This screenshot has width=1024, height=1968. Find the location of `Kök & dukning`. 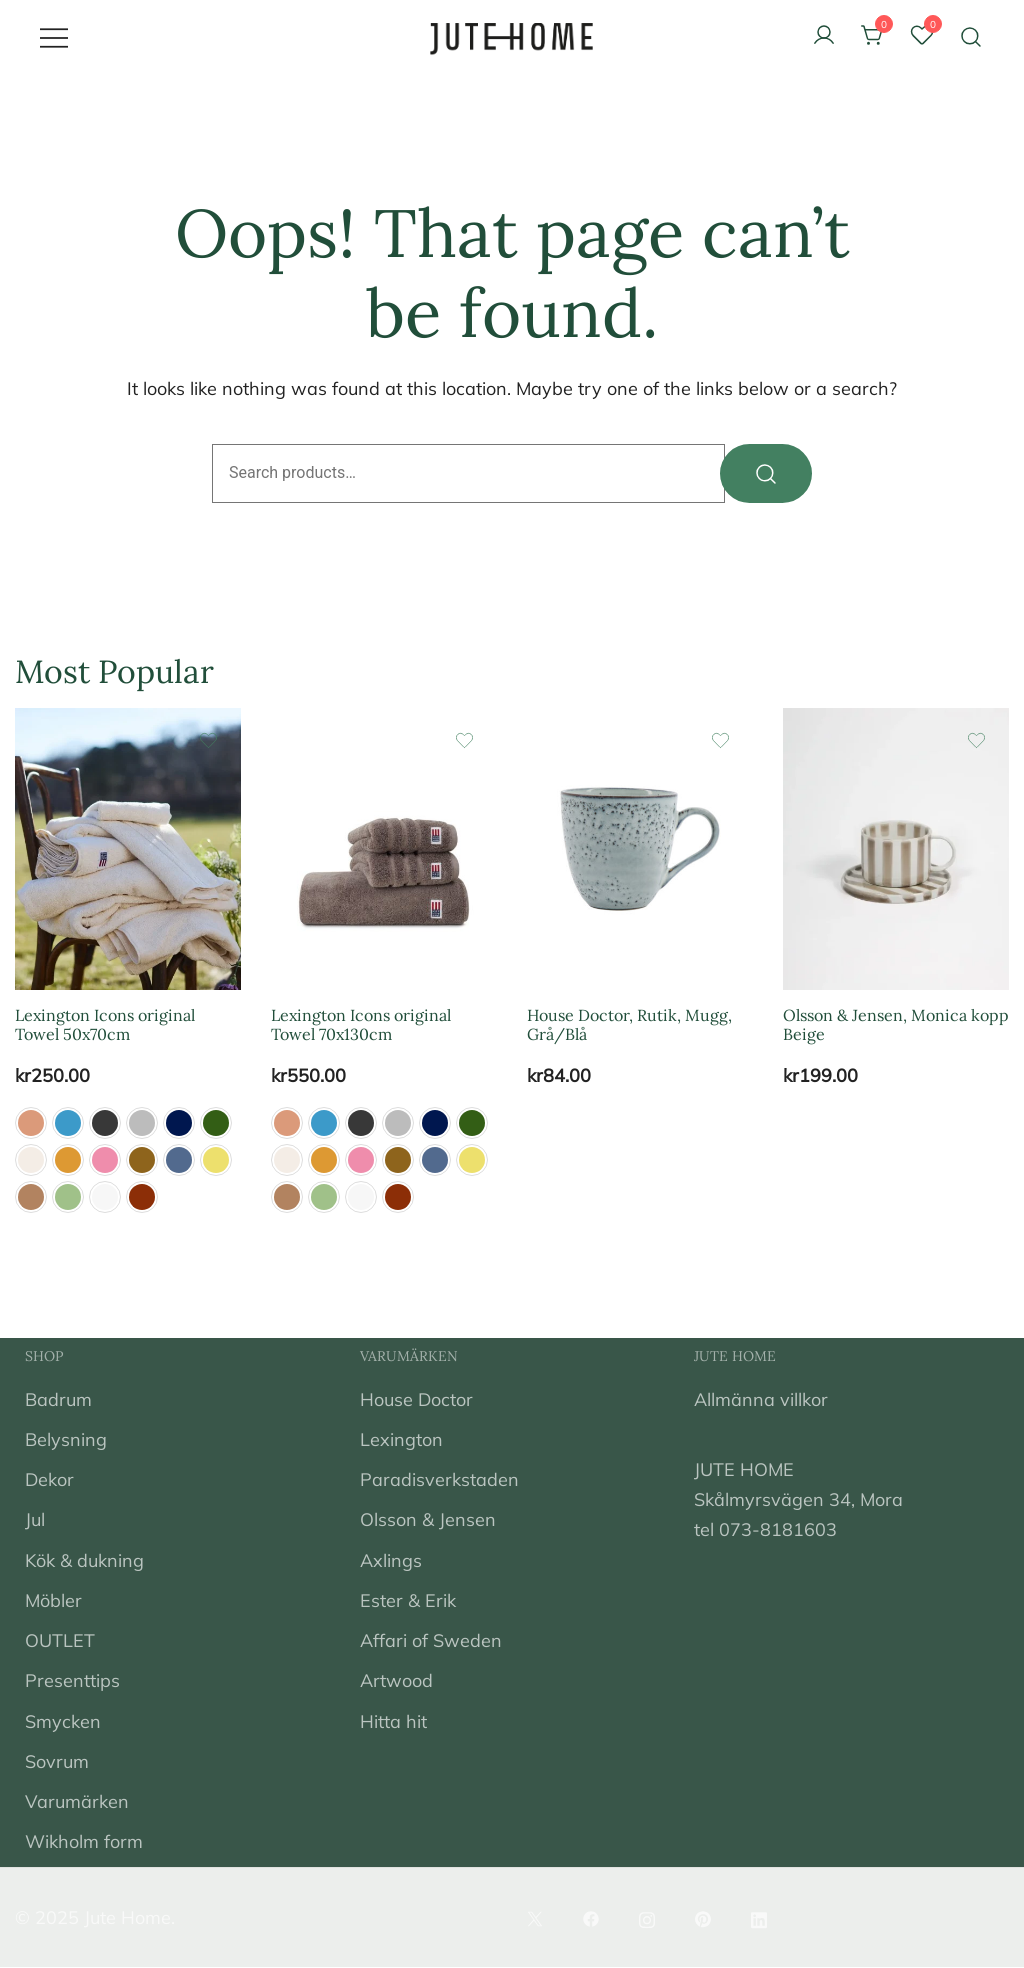

Kök & dukning is located at coordinates (84, 1560).